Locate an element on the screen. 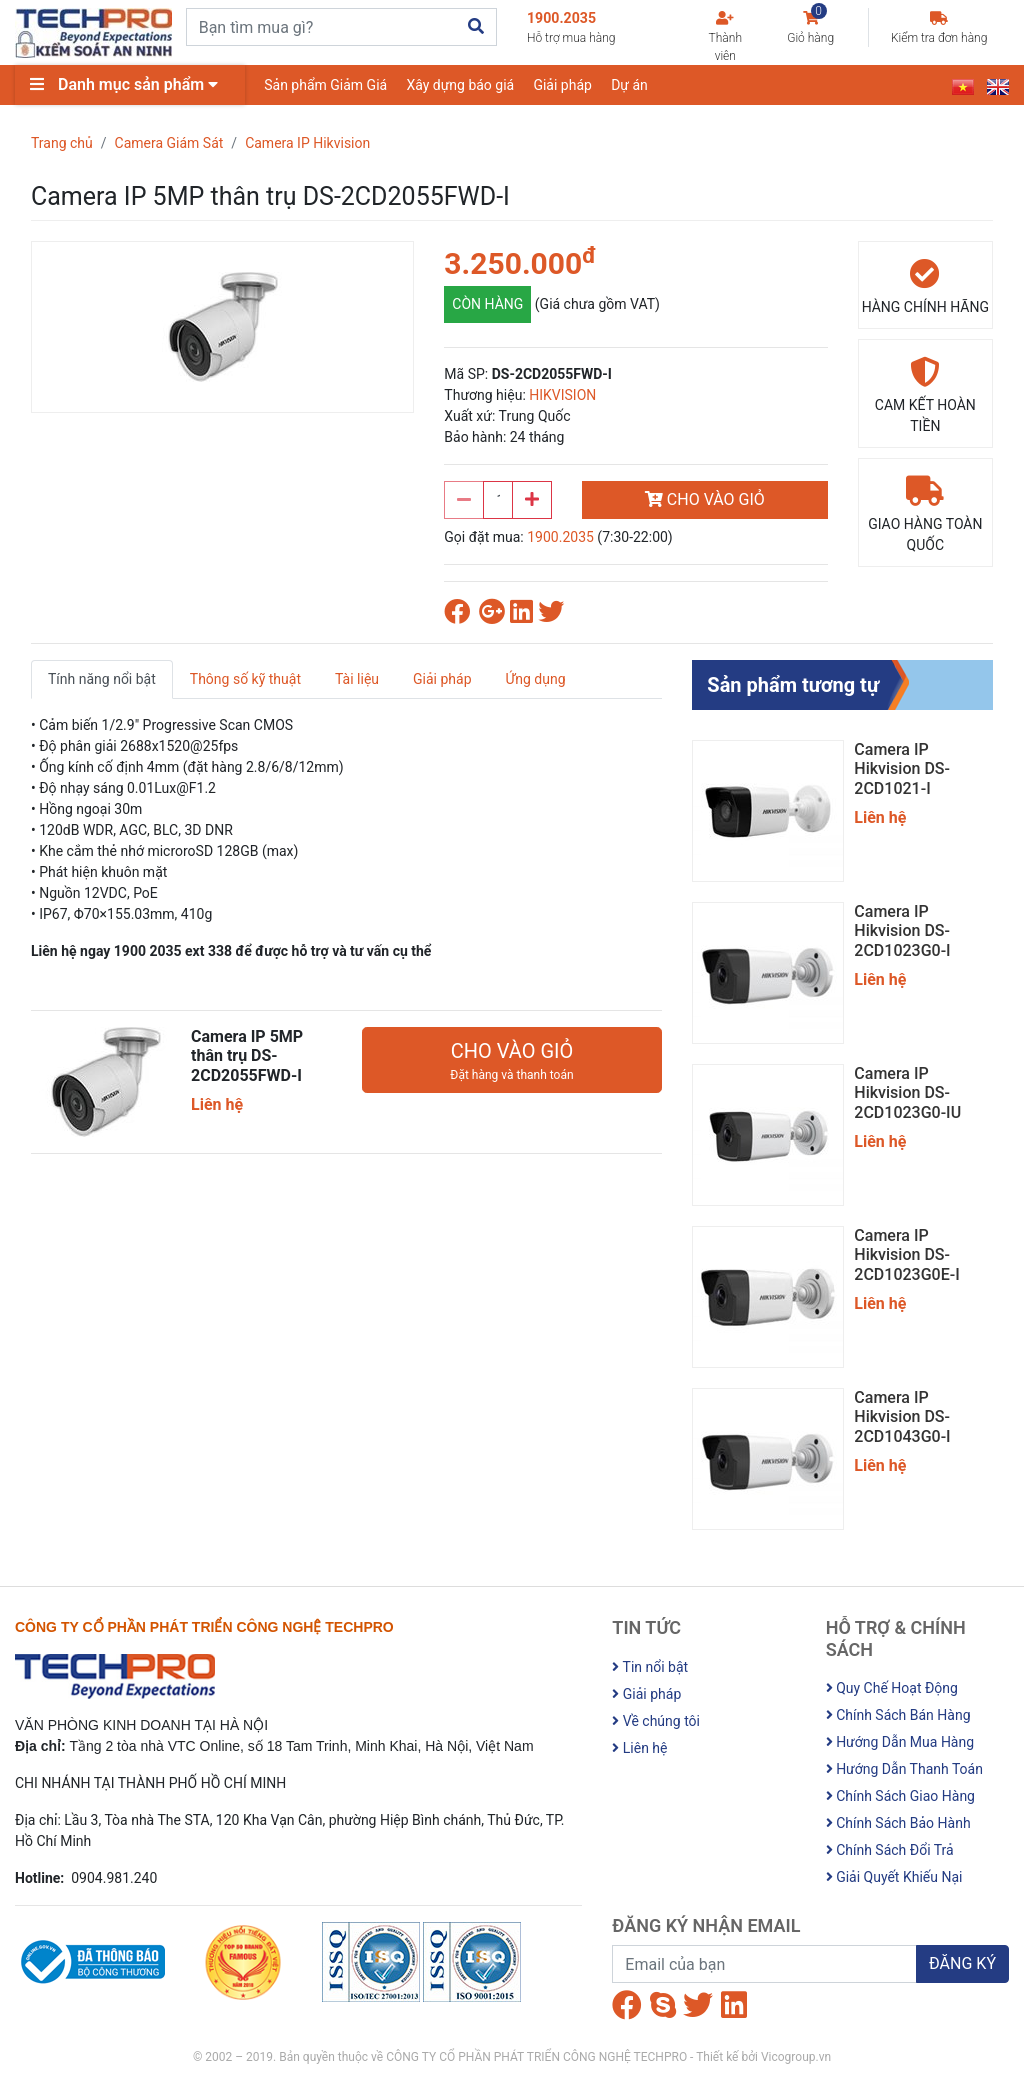 Image resolution: width=1024 pixels, height=2076 pixels. Giải Quyết Khiếu Nại is located at coordinates (894, 1877).